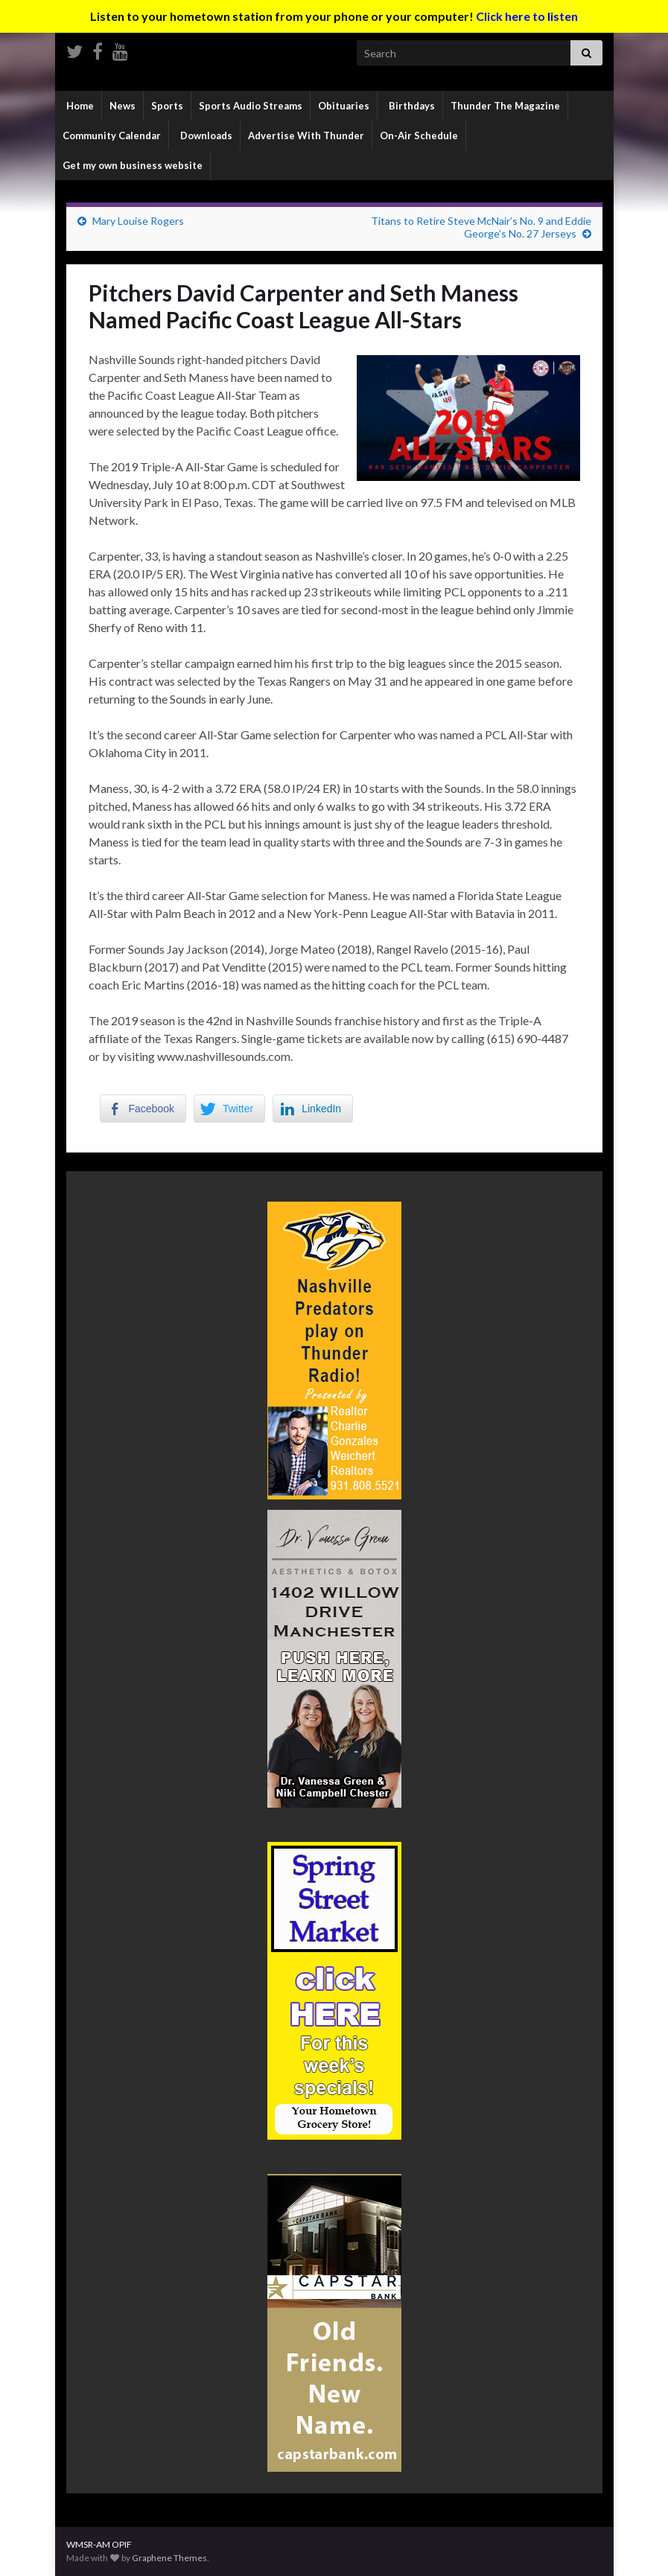  What do you see at coordinates (99, 2544) in the screenshot?
I see `WMSR-AM OPIF` at bounding box center [99, 2544].